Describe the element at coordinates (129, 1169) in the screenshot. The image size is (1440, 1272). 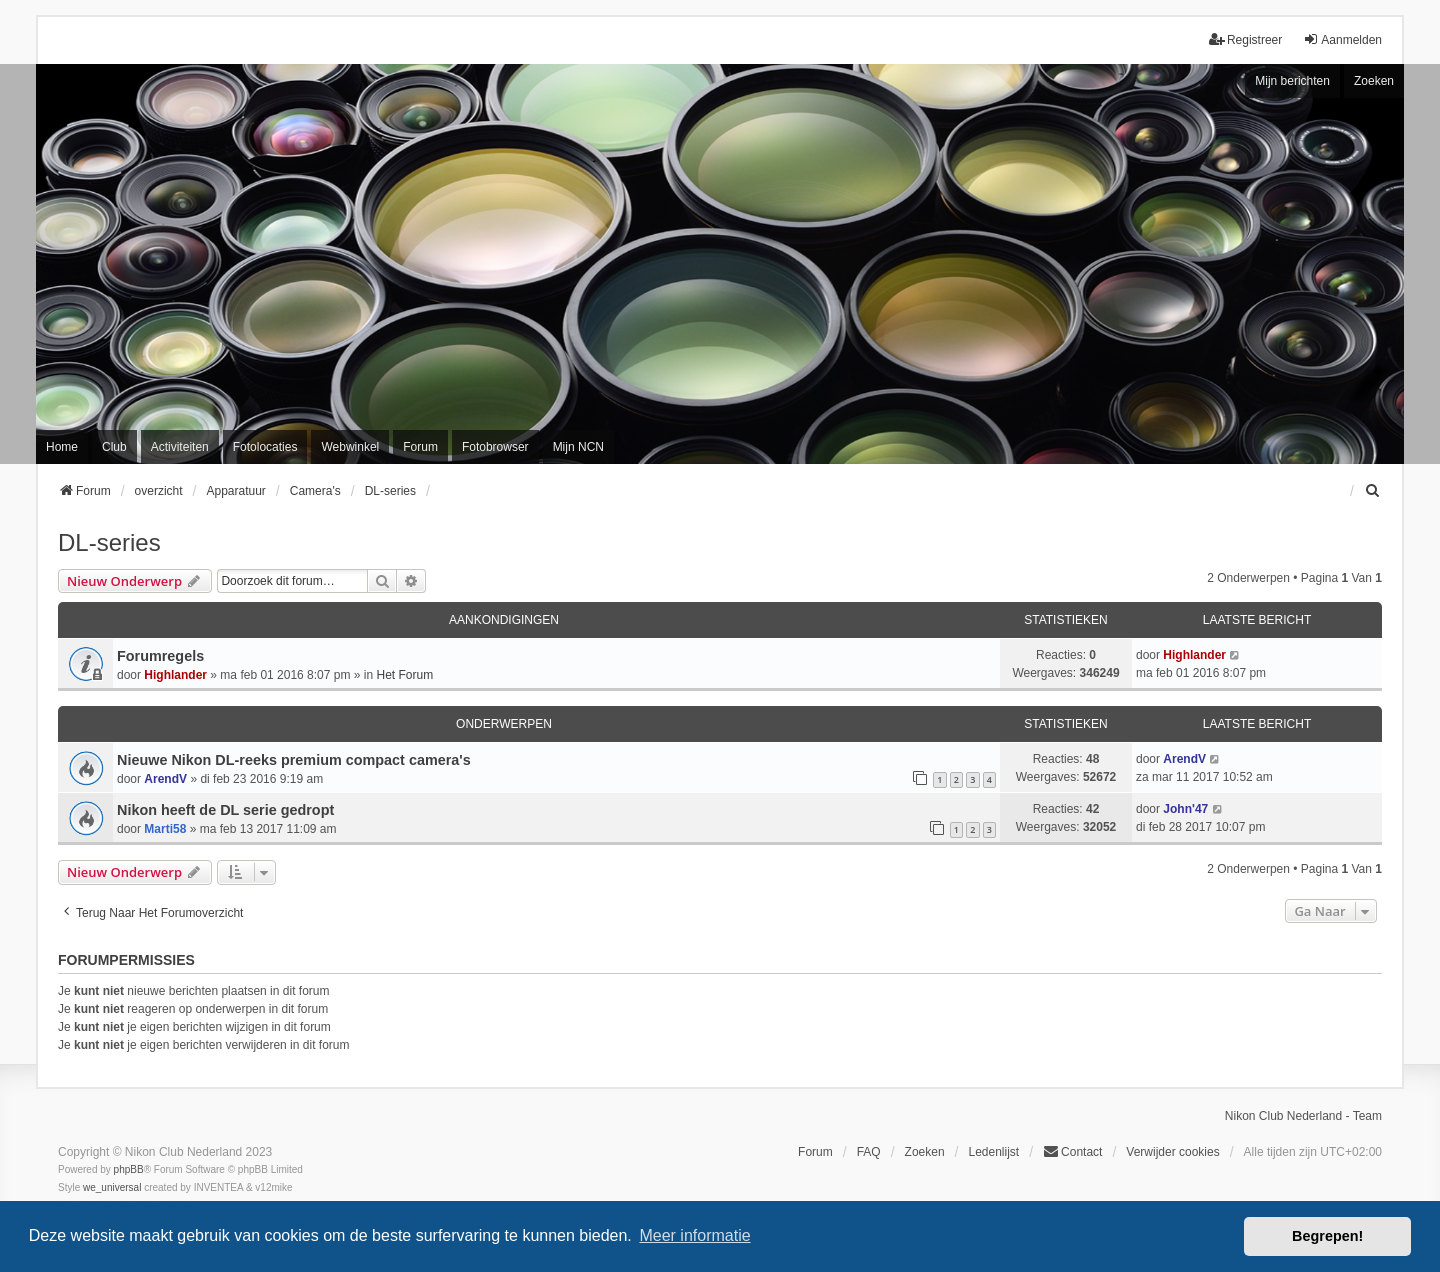
I see `phpBB` at that location.